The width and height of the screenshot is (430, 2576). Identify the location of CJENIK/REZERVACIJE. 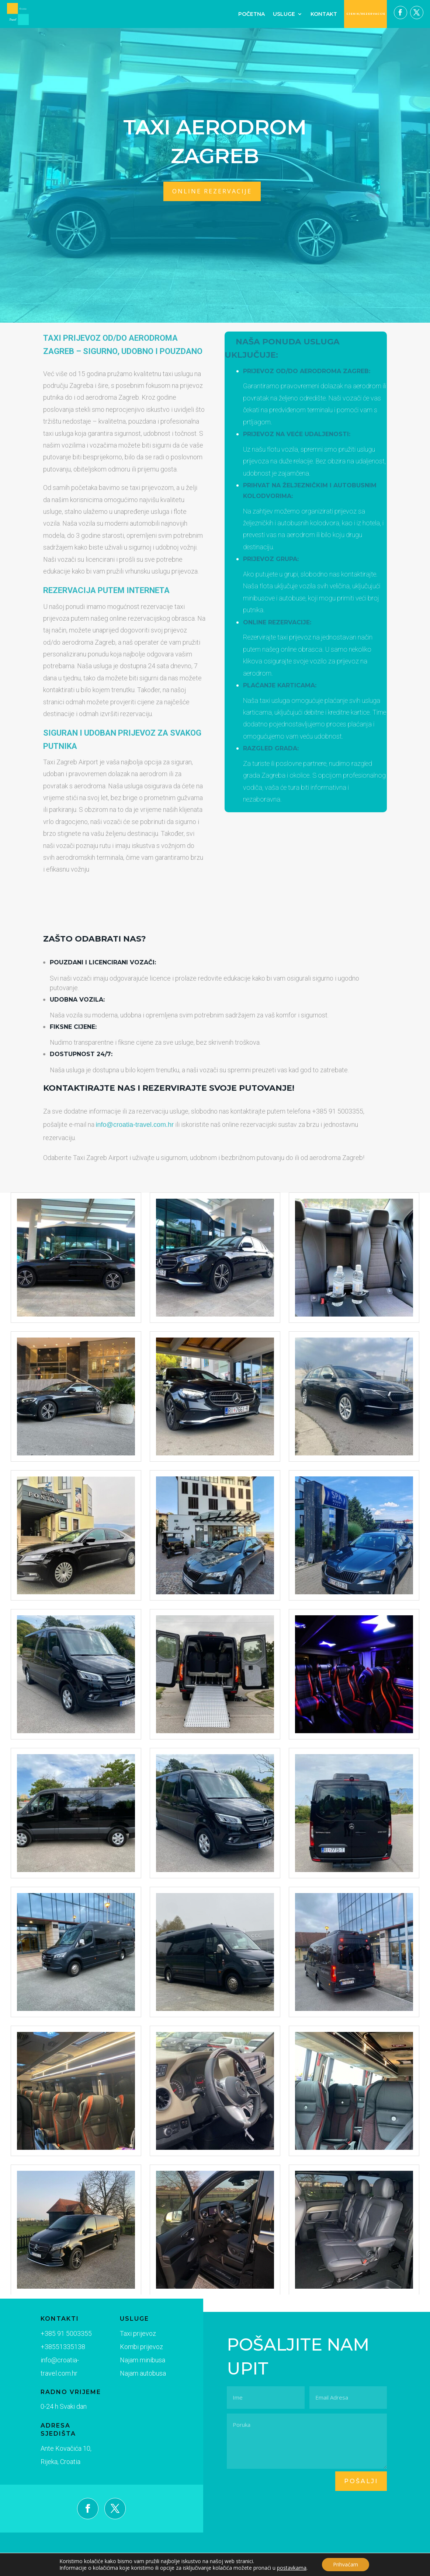
(366, 13).